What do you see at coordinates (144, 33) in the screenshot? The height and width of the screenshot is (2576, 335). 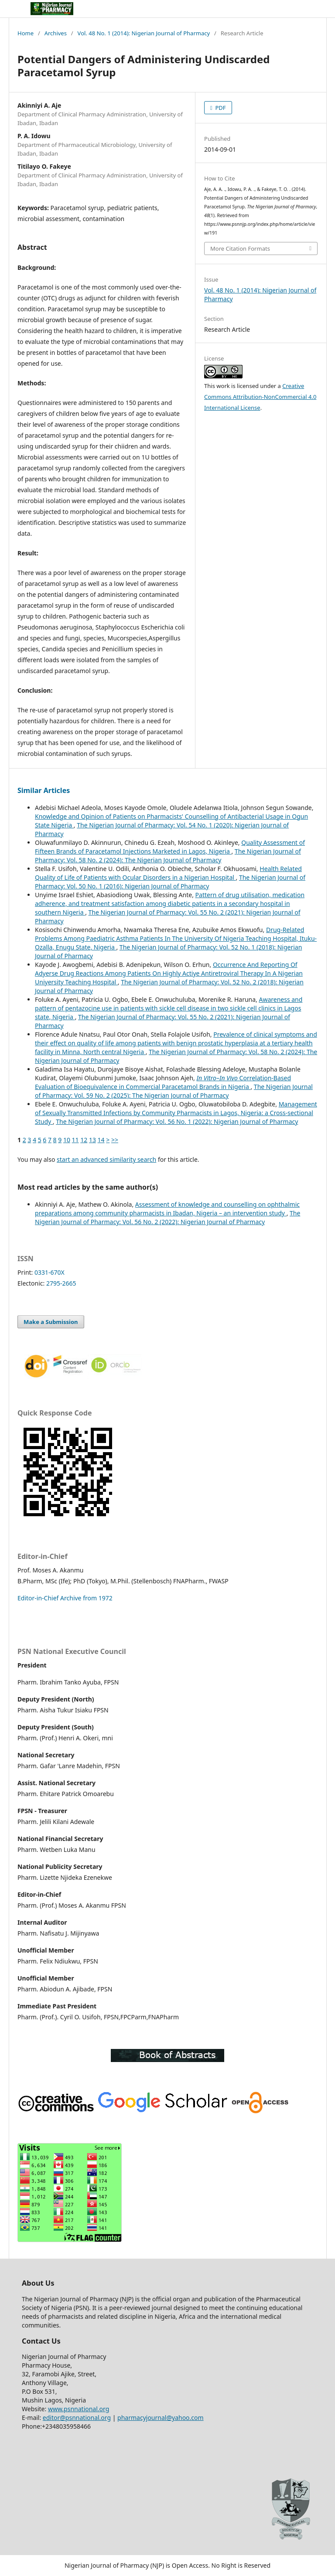 I see `Vol. 48 No. 1 (2014): Nigerian Journal of Pharmacy` at bounding box center [144, 33].